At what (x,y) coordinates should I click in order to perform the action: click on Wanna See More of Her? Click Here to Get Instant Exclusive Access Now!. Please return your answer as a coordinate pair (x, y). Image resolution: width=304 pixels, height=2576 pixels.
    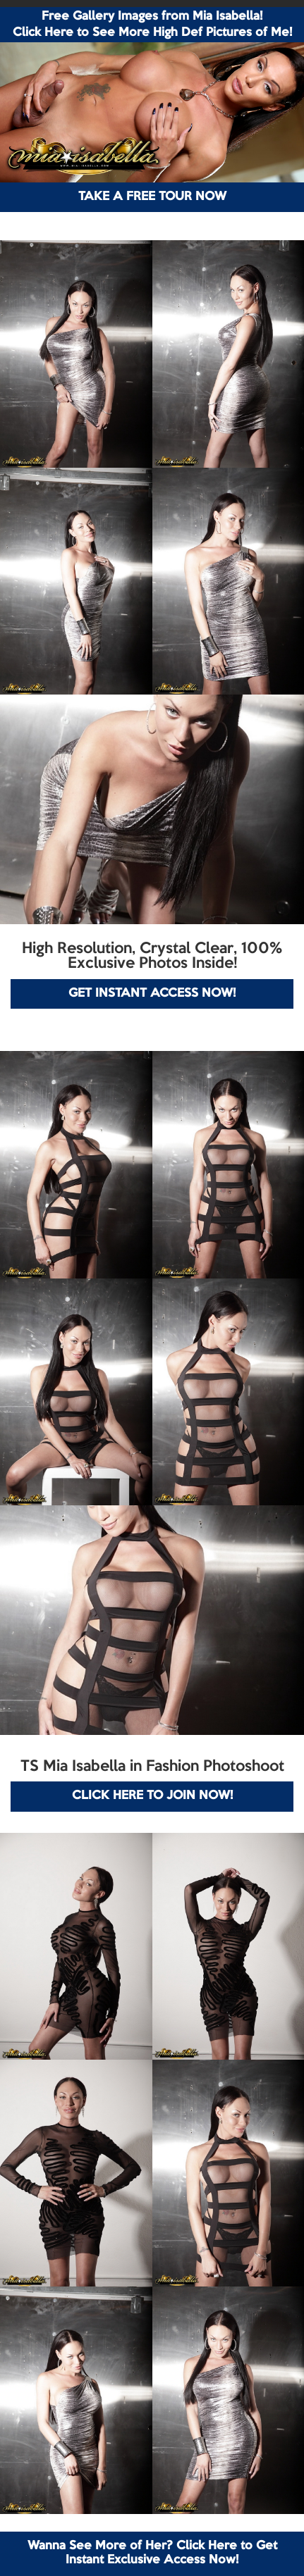
    Looking at the image, I should click on (152, 2553).